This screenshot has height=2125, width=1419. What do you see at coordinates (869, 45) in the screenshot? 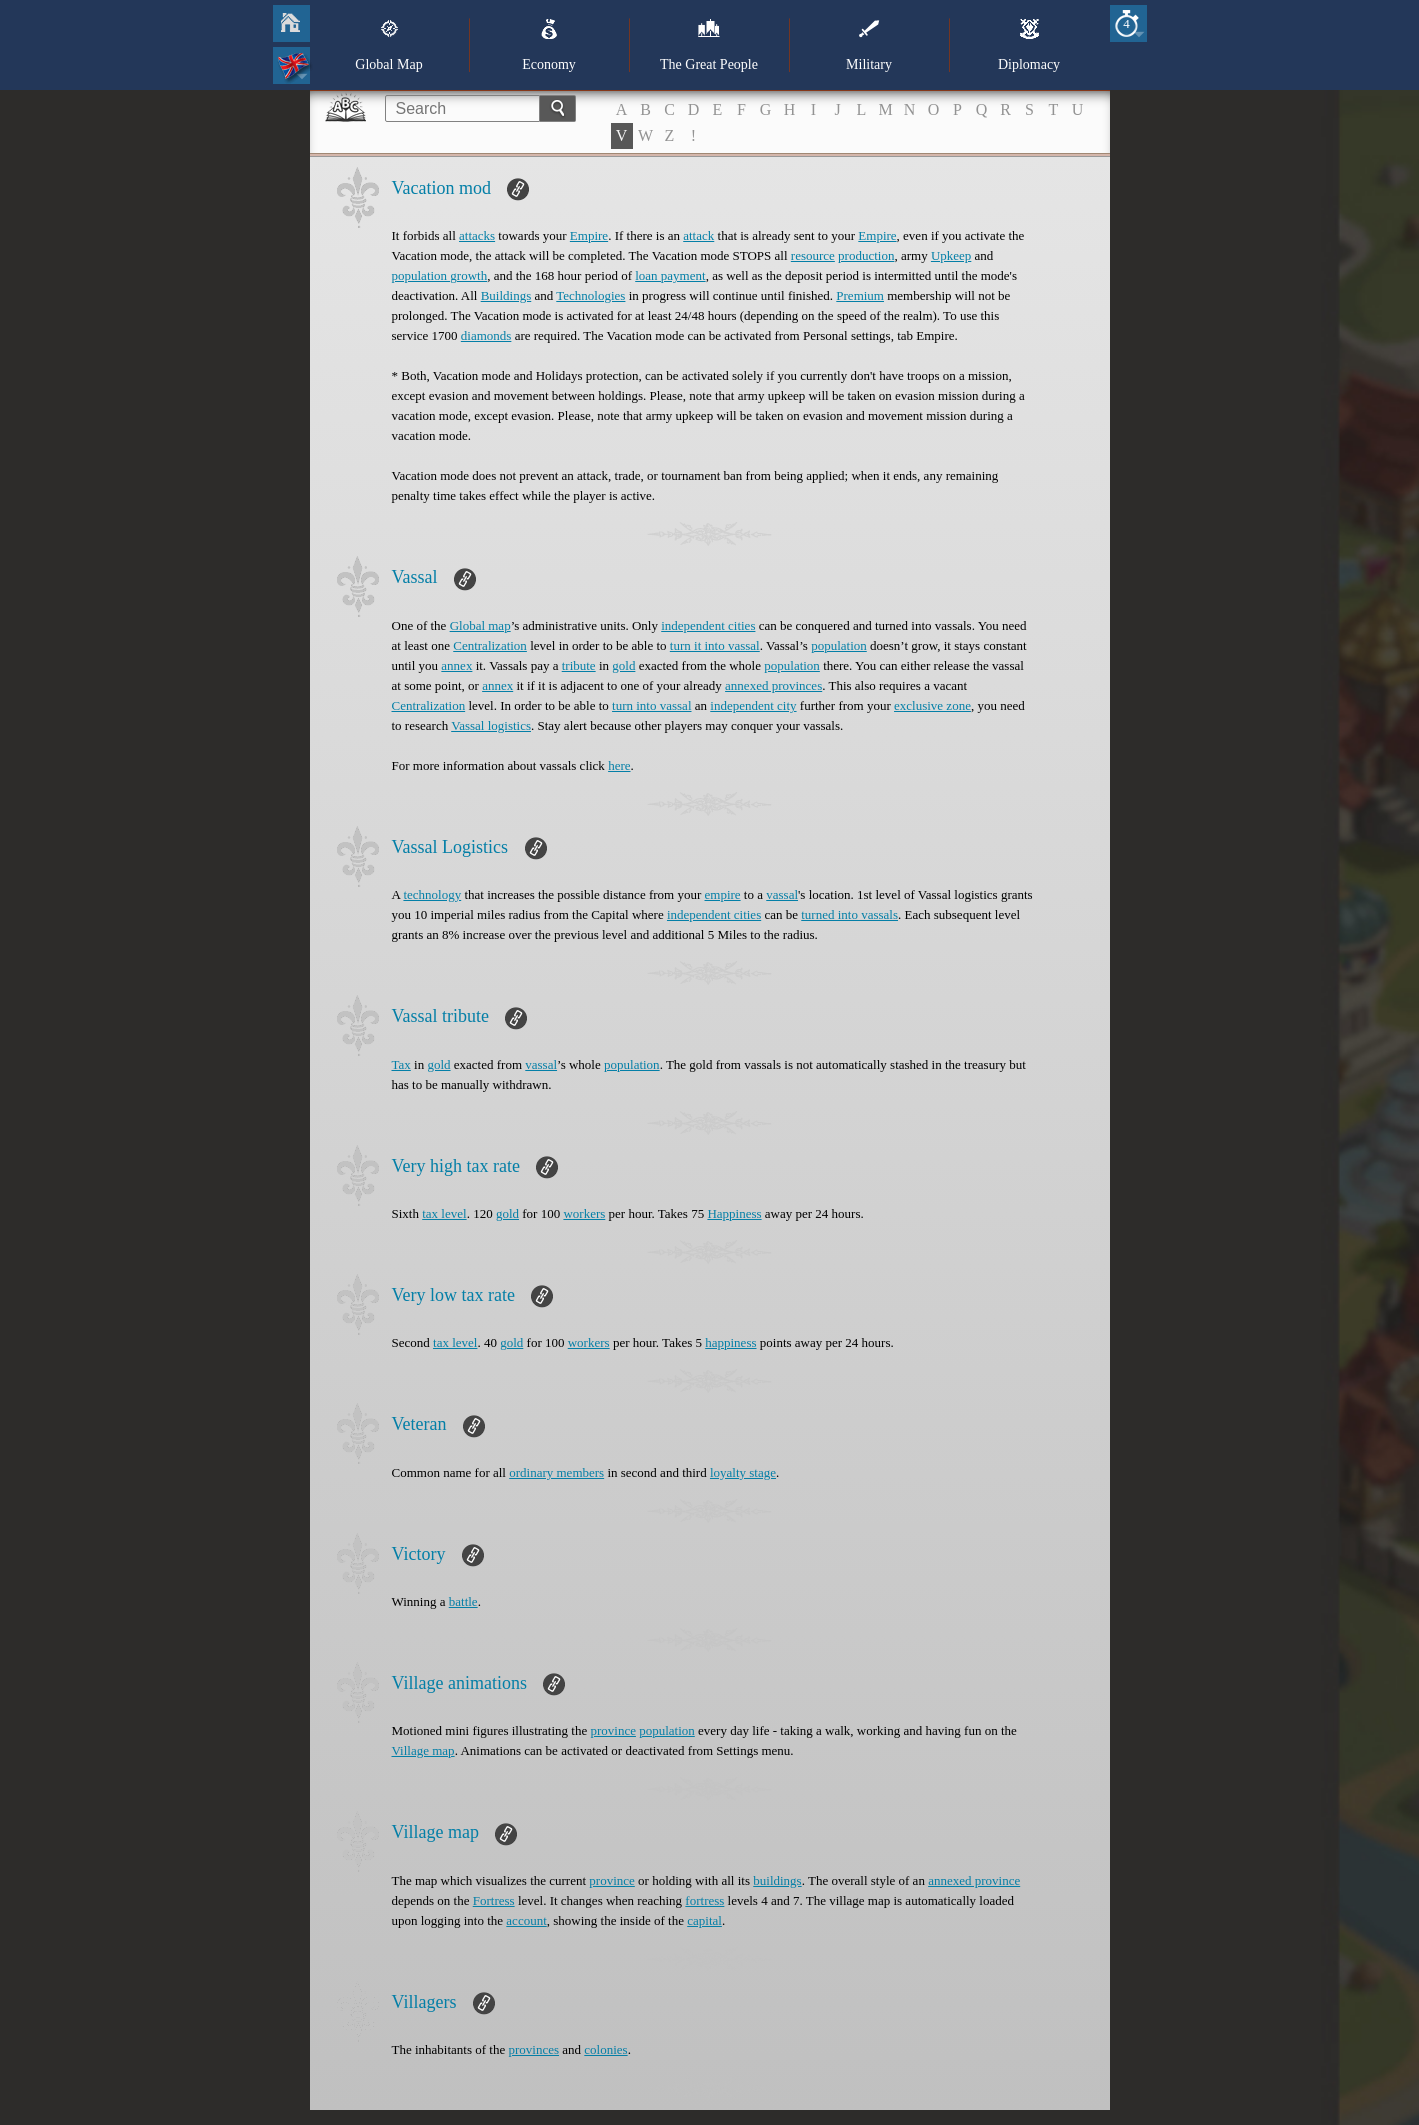
I see `Military` at bounding box center [869, 45].